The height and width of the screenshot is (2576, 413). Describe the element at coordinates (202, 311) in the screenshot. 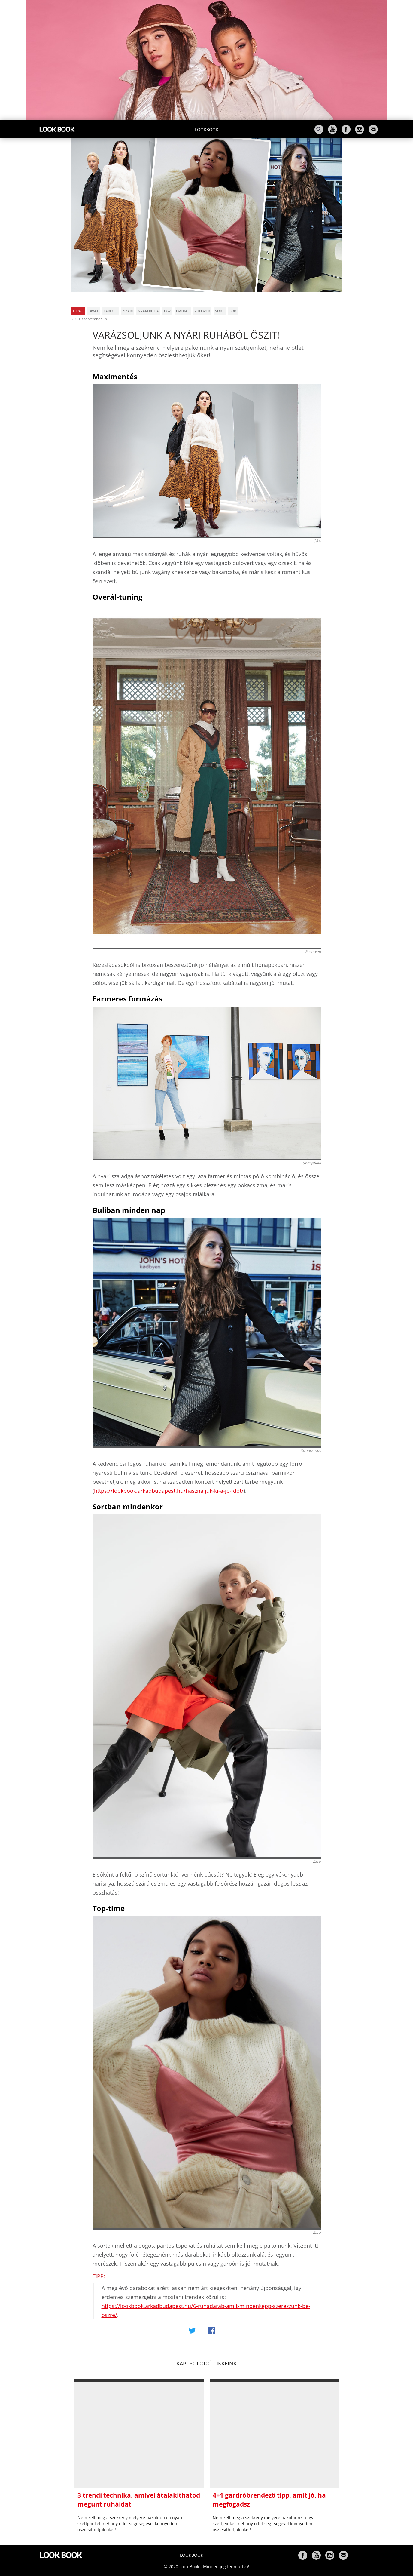

I see `pulóver` at that location.